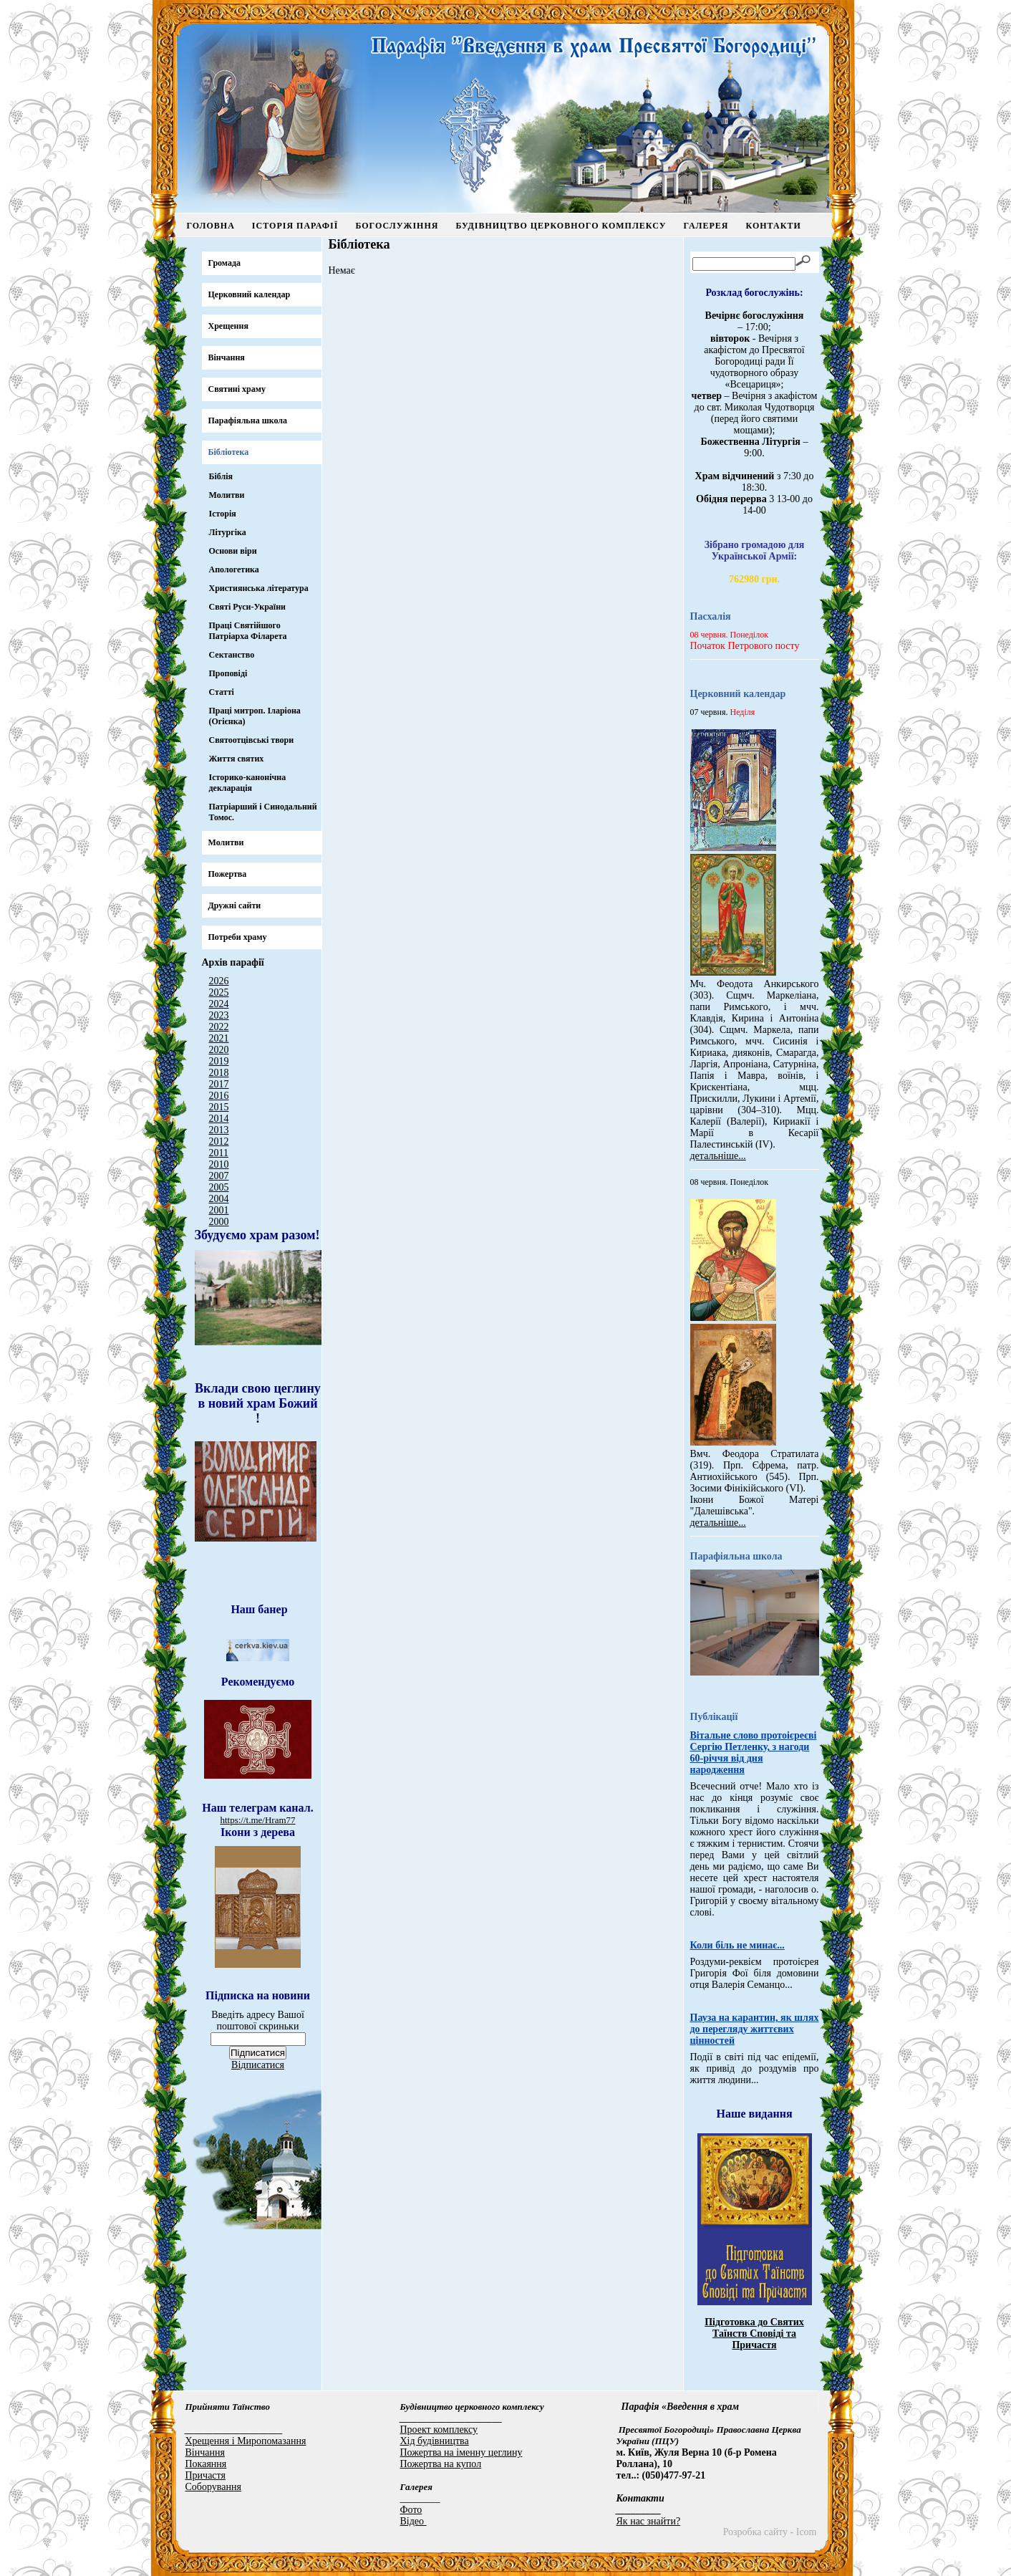  Describe the element at coordinates (718, 1155) in the screenshot. I see `детальніше...` at that location.